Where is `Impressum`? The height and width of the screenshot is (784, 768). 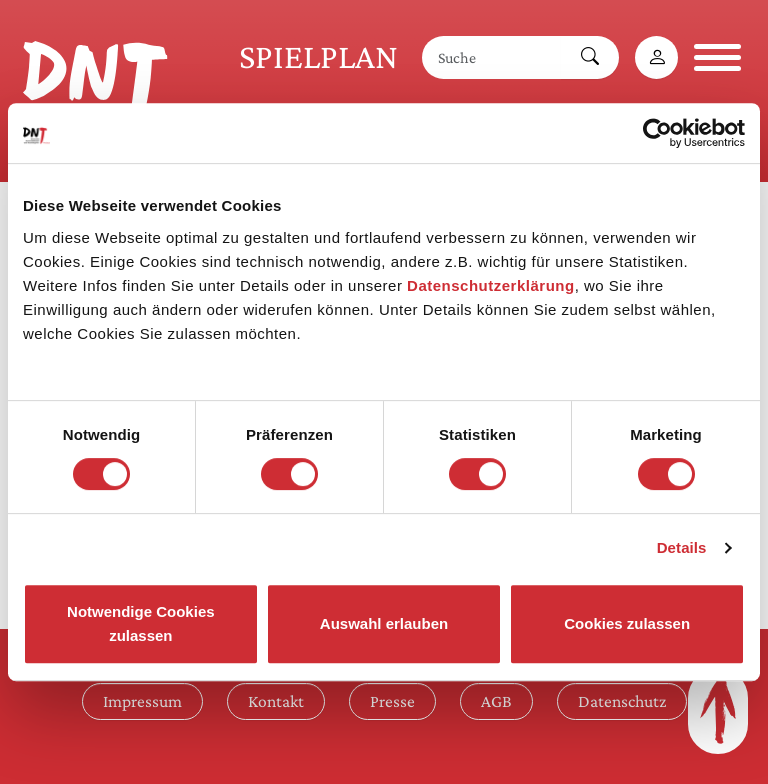 Impressum is located at coordinates (142, 701).